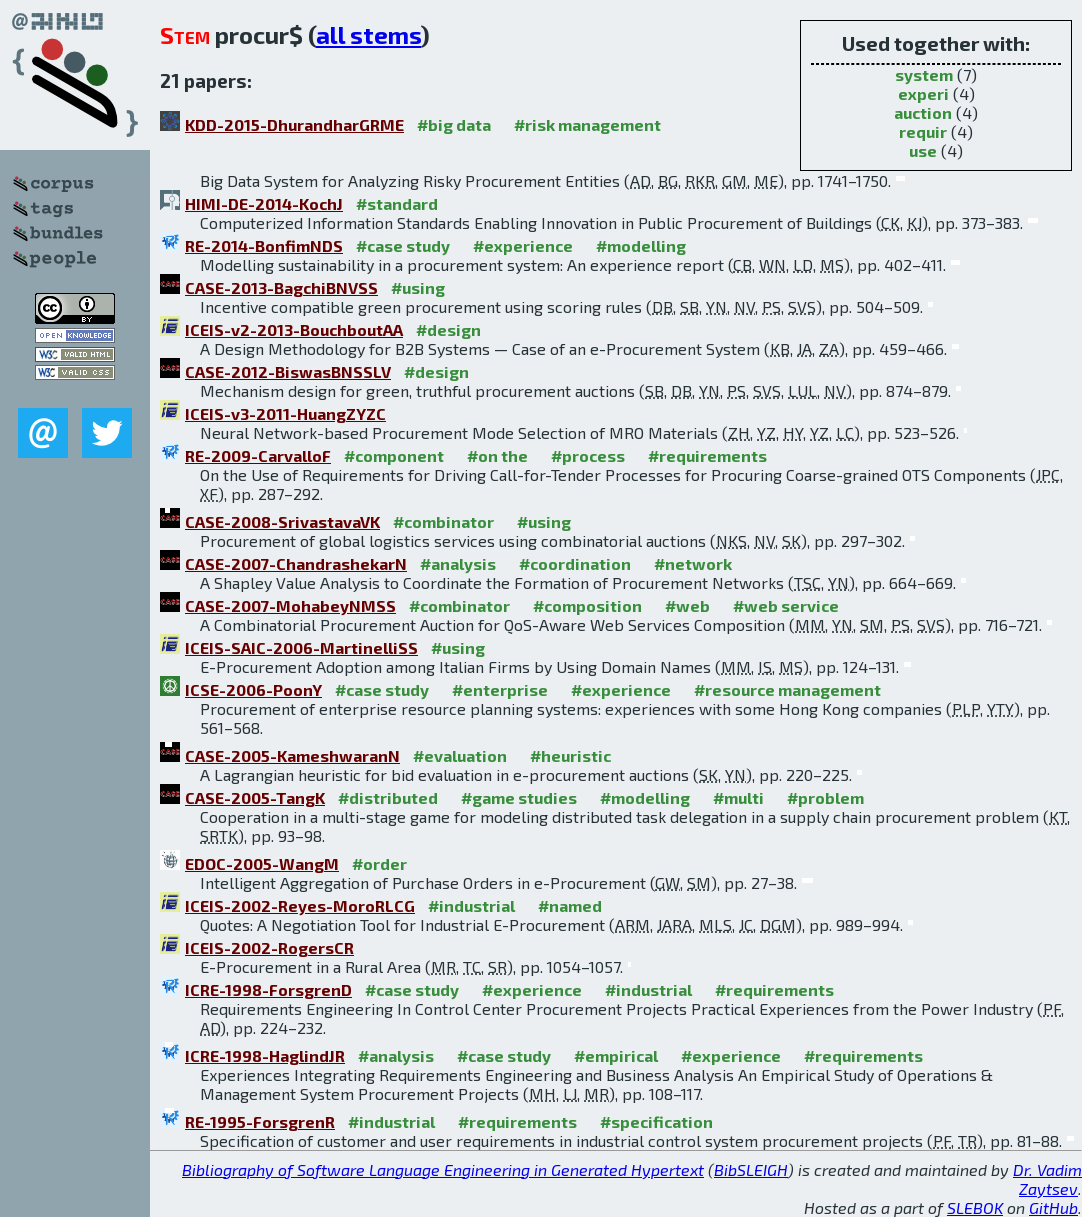 This screenshot has width=1082, height=1217. I want to click on #coordination, so click(575, 563).